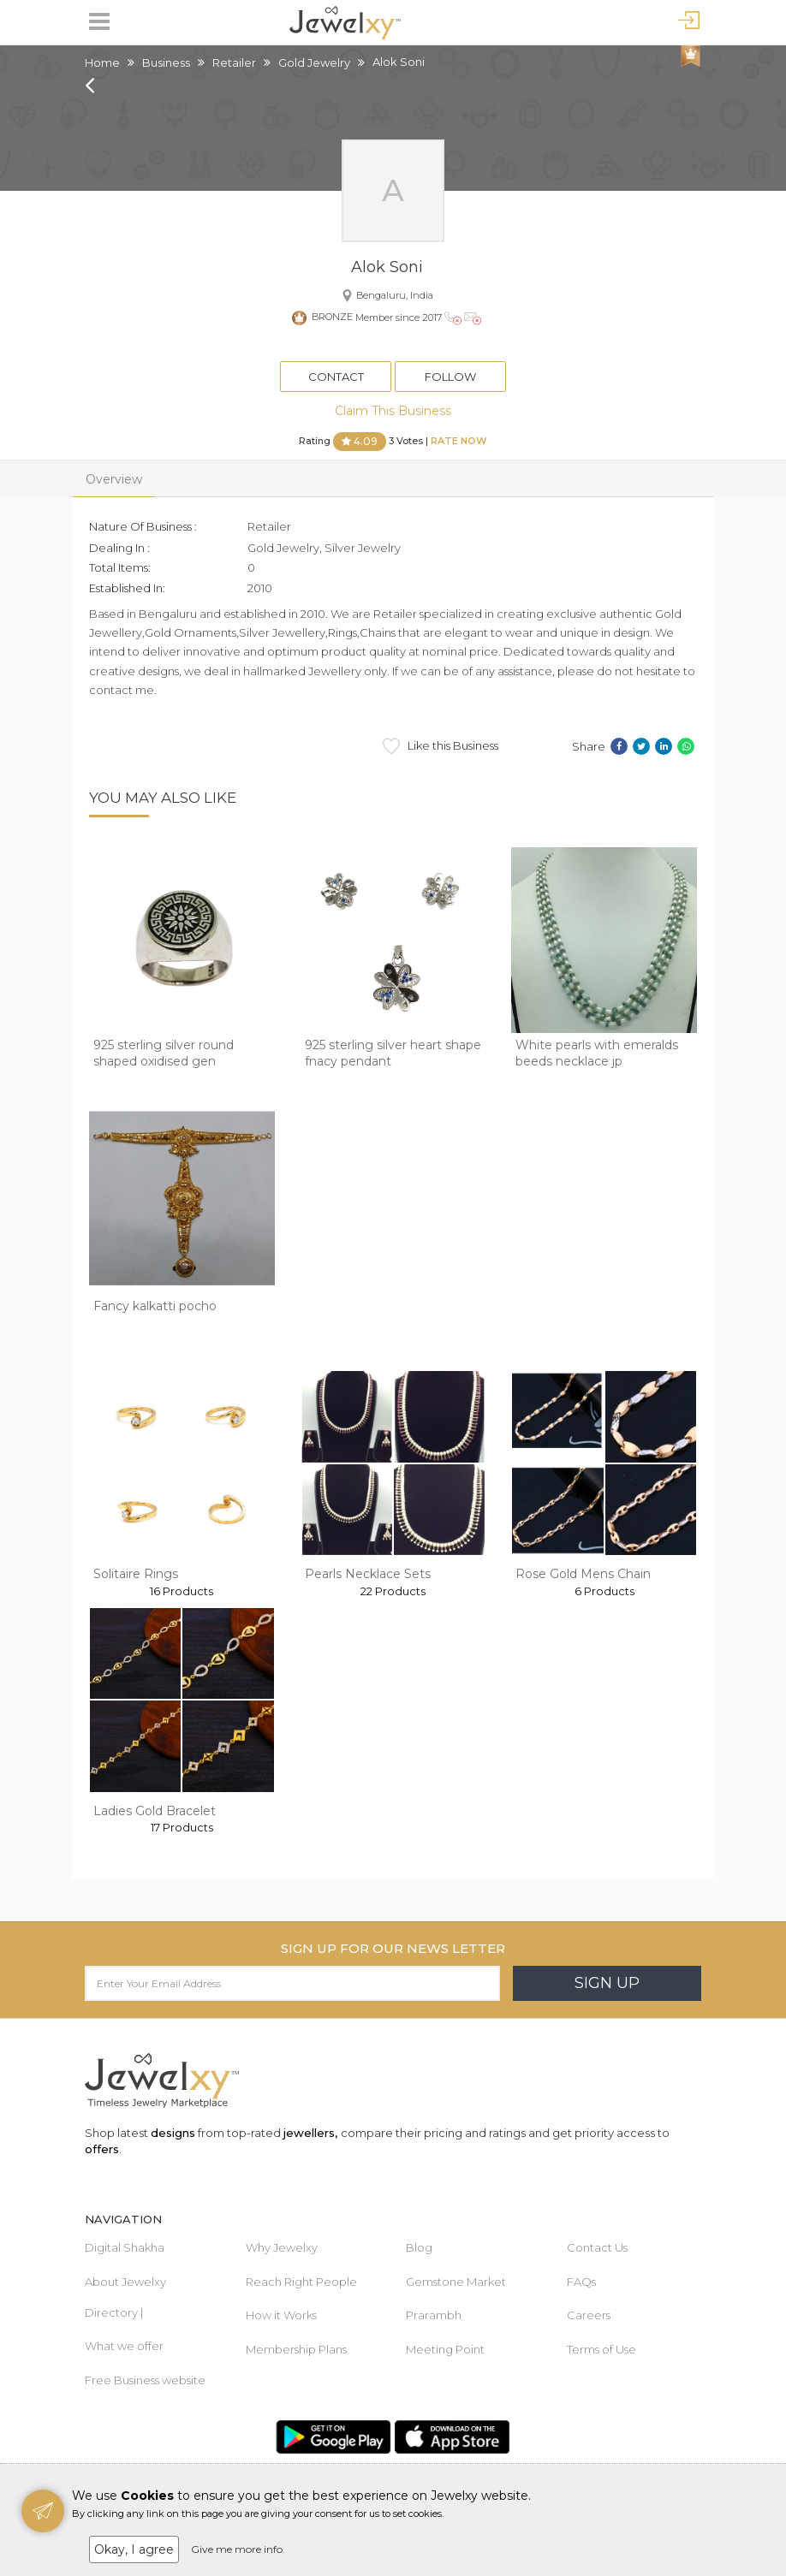 The height and width of the screenshot is (2576, 786). What do you see at coordinates (433, 2315) in the screenshot?
I see `Prarambh` at bounding box center [433, 2315].